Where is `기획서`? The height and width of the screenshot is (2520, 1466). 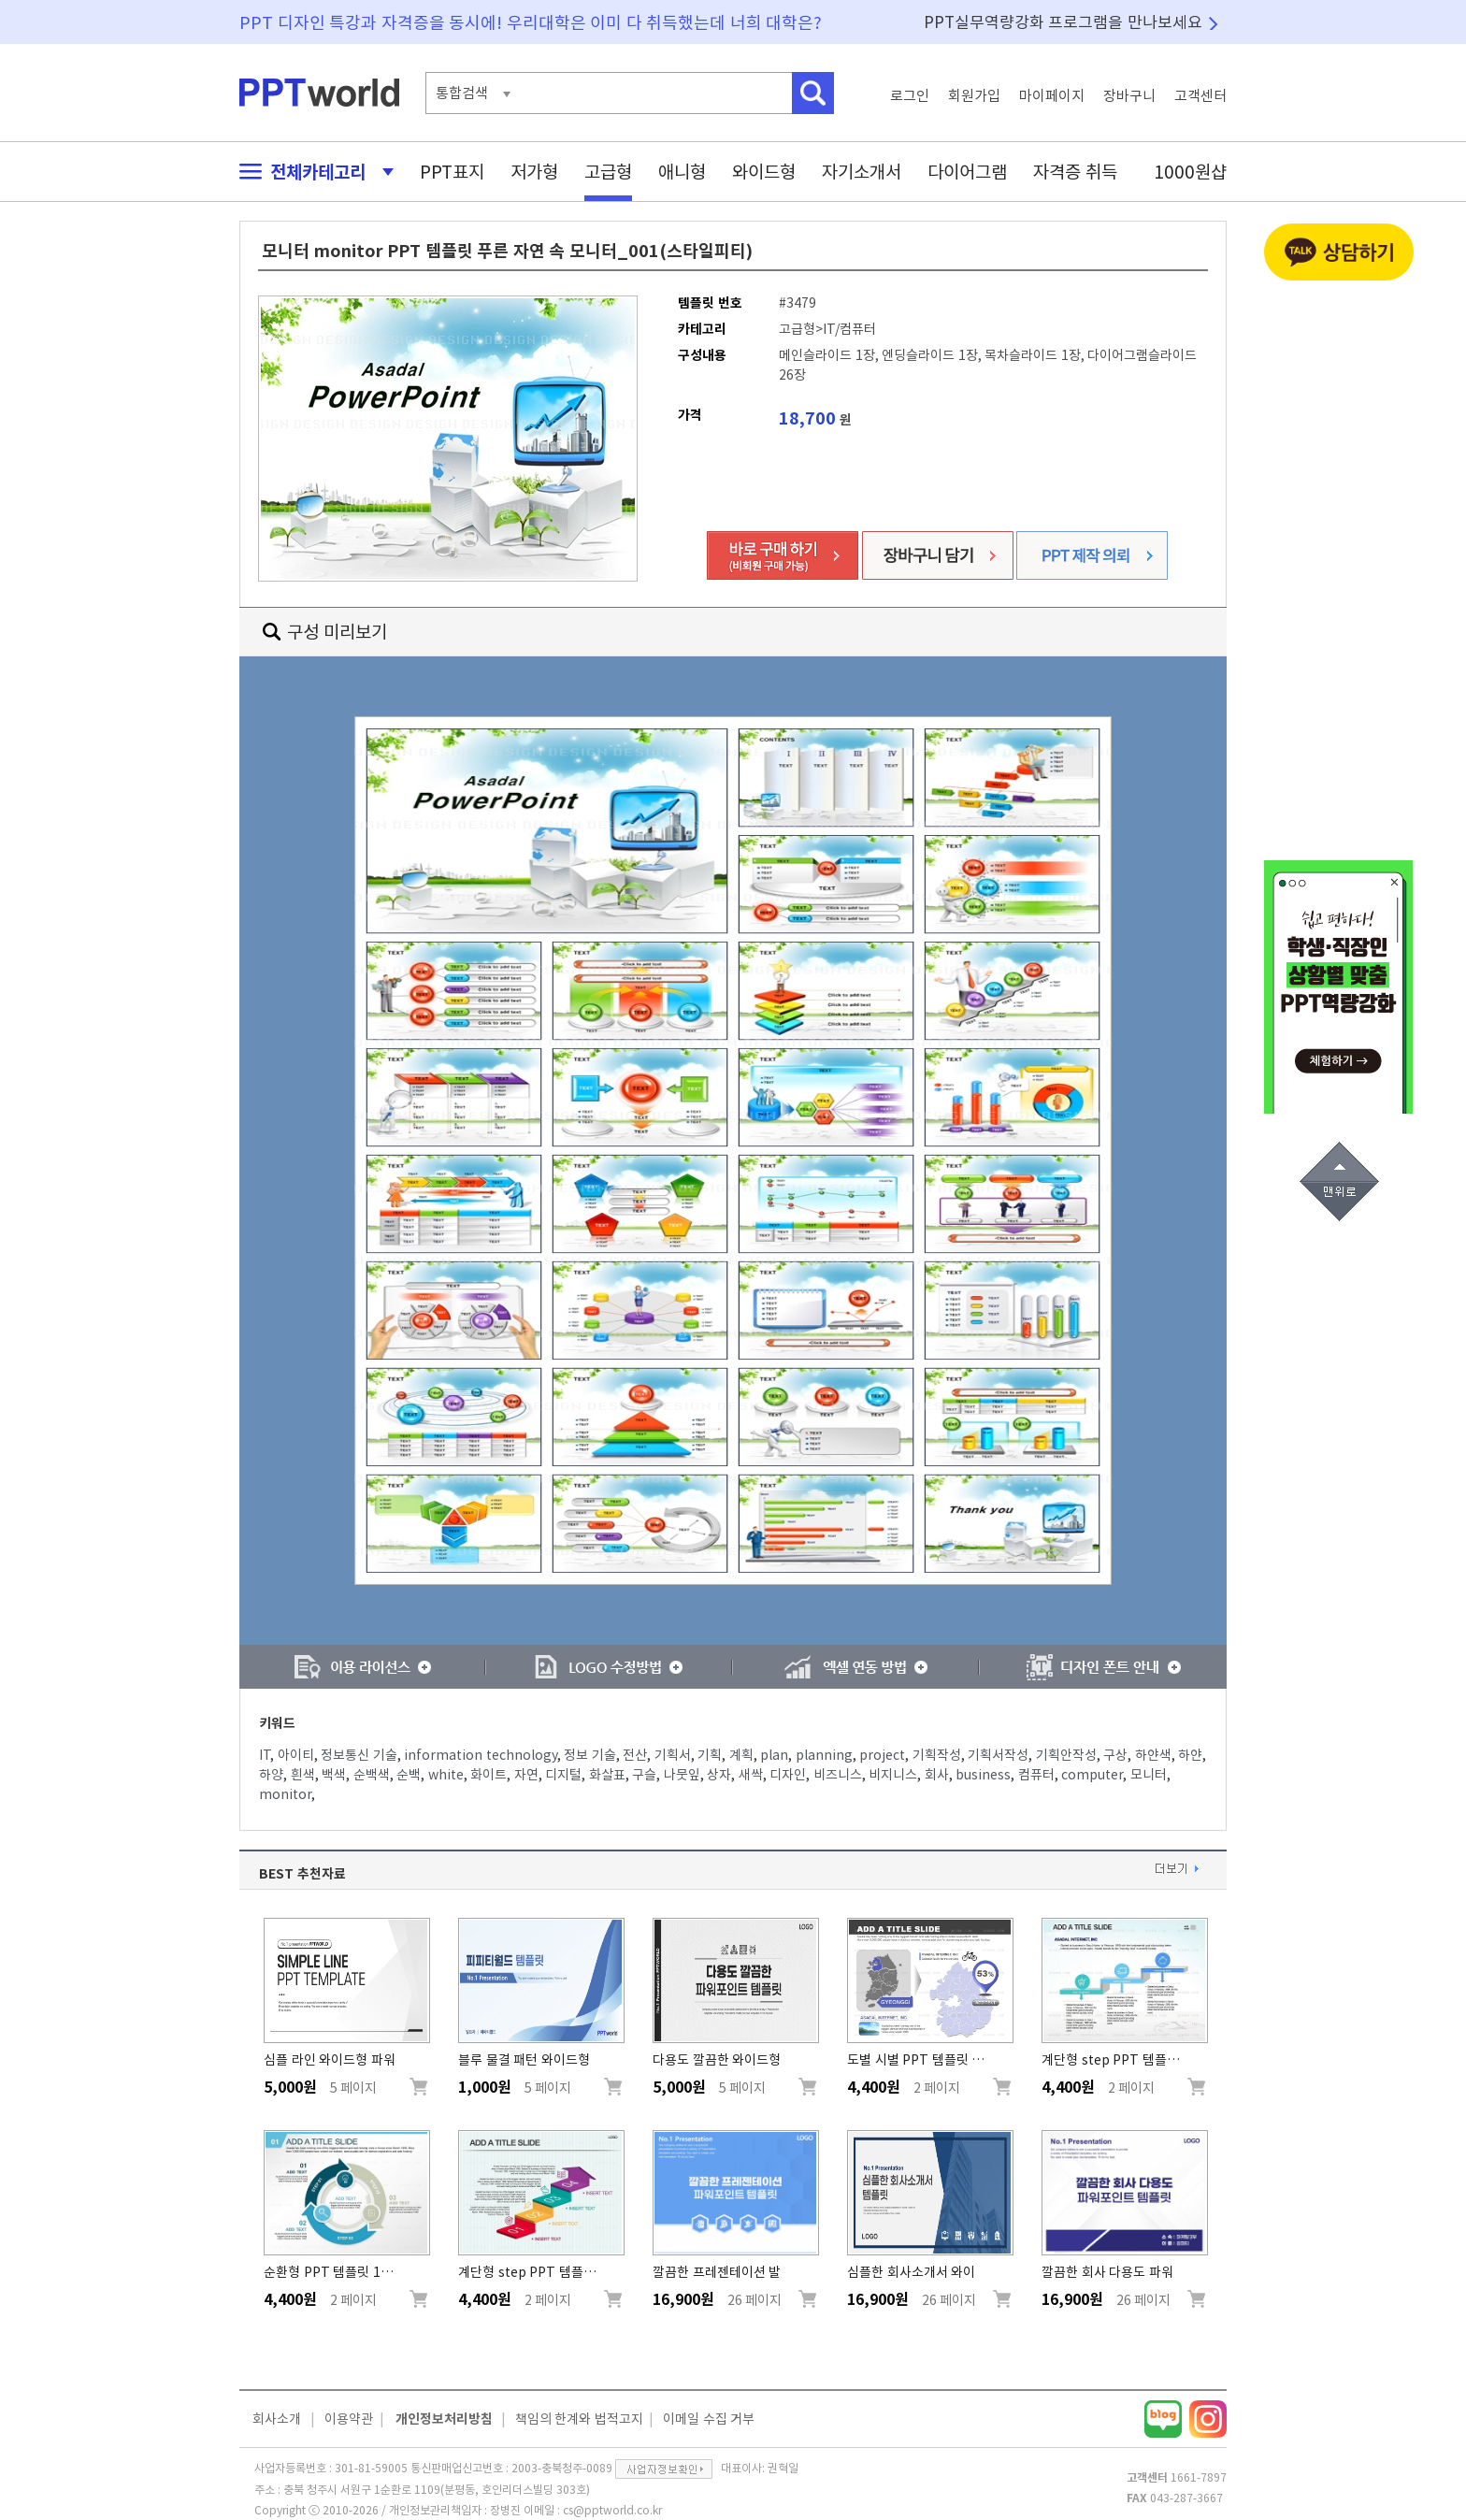 기획서 is located at coordinates (672, 1755).